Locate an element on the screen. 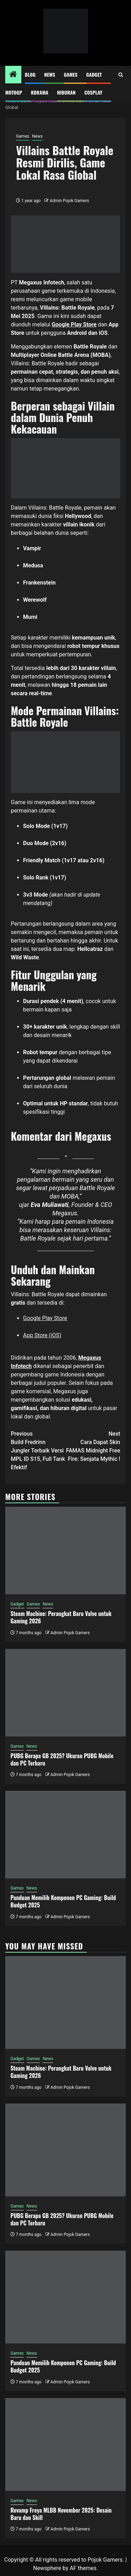 The width and height of the screenshot is (131, 2576). [Home] is located at coordinates (13, 75).